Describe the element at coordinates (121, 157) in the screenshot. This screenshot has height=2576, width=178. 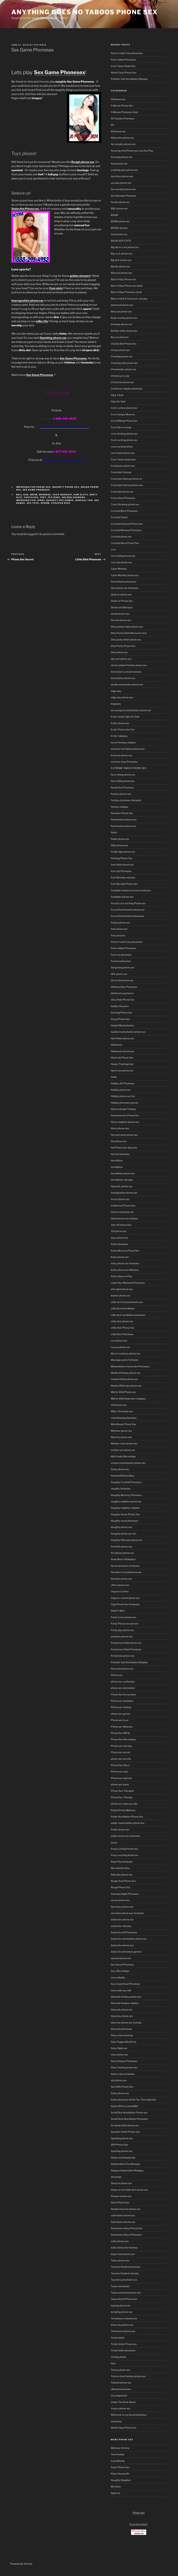
I see `Amazing phone sex` at that location.